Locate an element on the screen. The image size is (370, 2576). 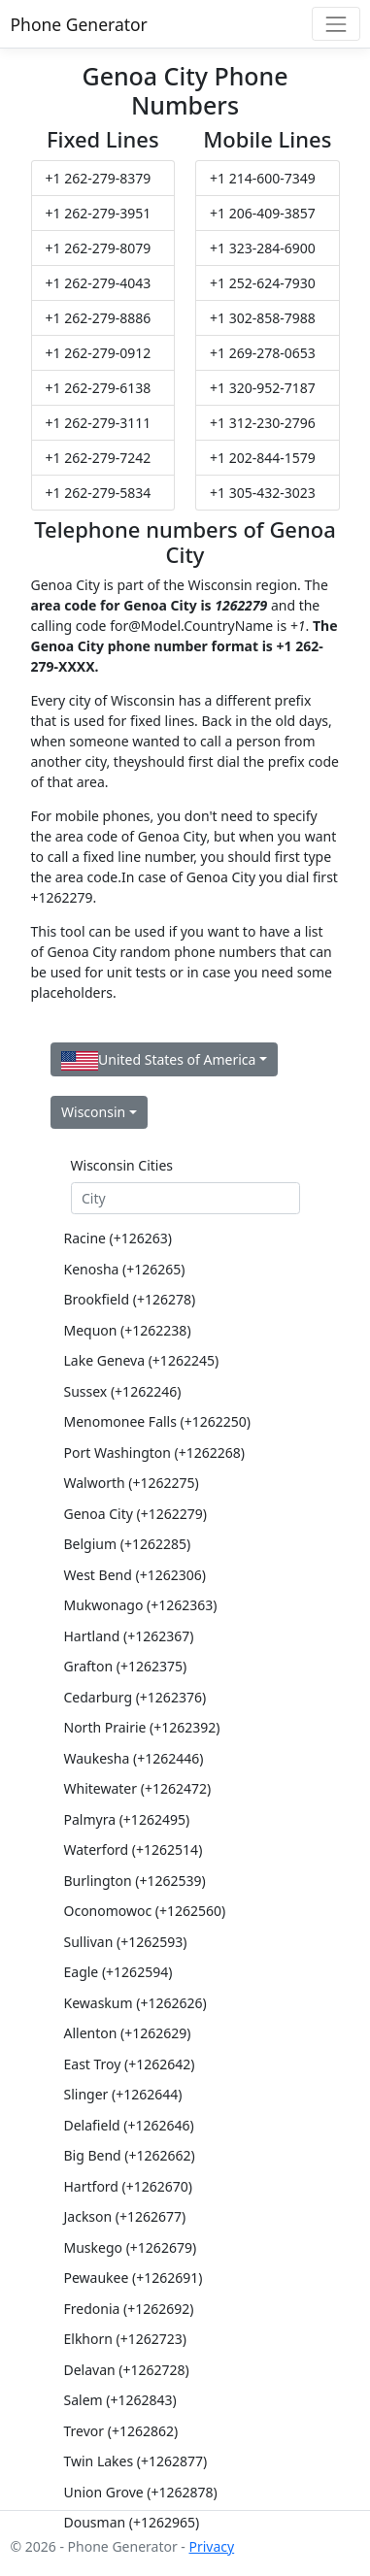
Slinger (+1262644) is located at coordinates (123, 2094).